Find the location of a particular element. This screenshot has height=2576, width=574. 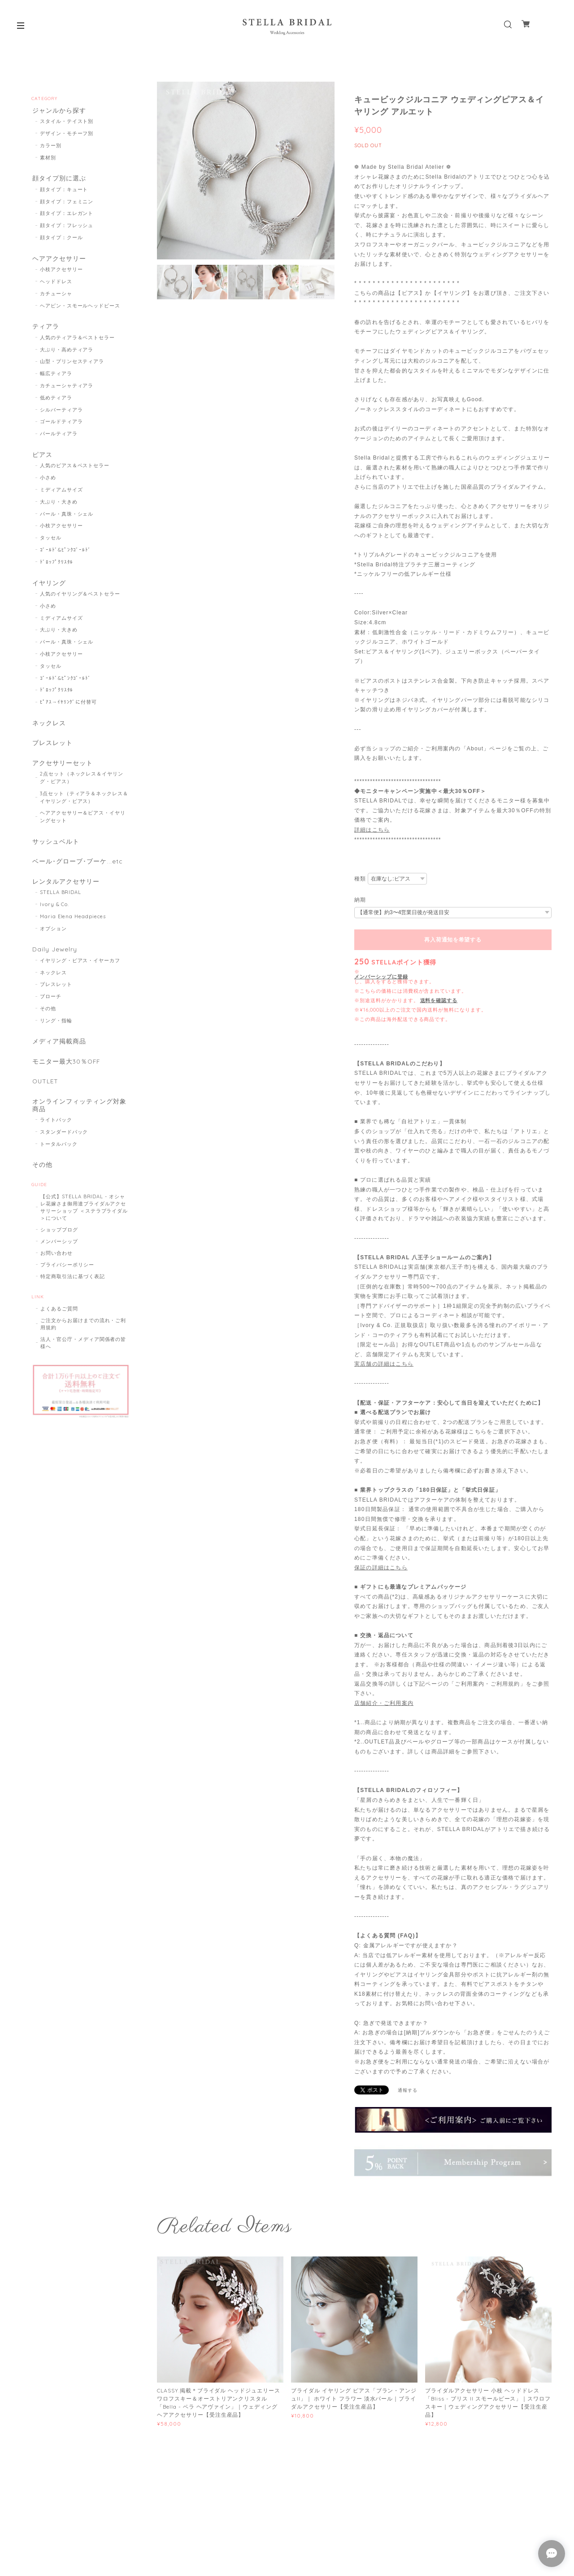

ミディアムサイズ is located at coordinates (61, 495).